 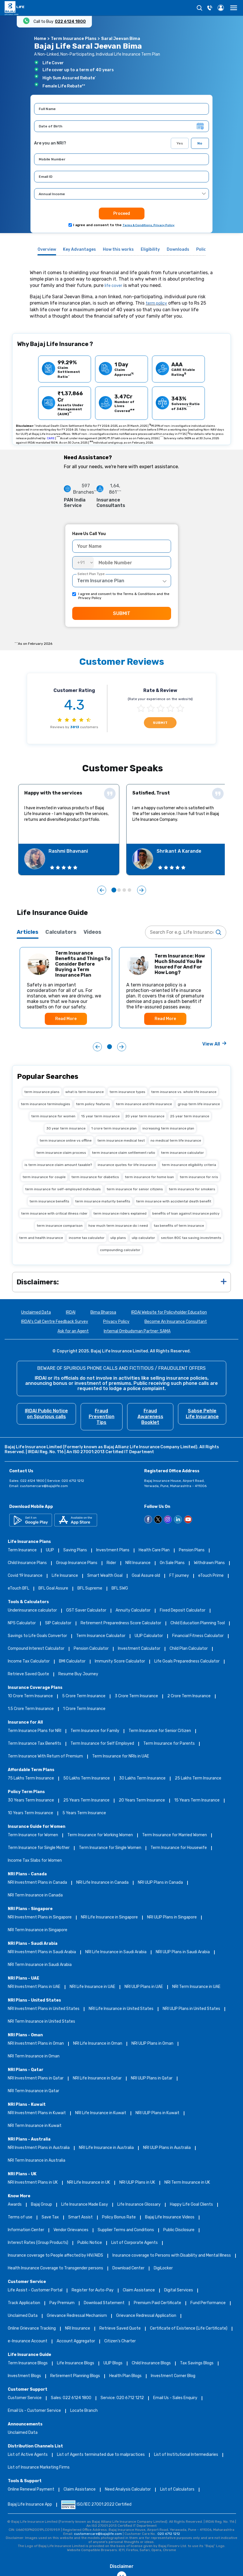 I want to click on term insurance claim process, so click(x=61, y=1153).